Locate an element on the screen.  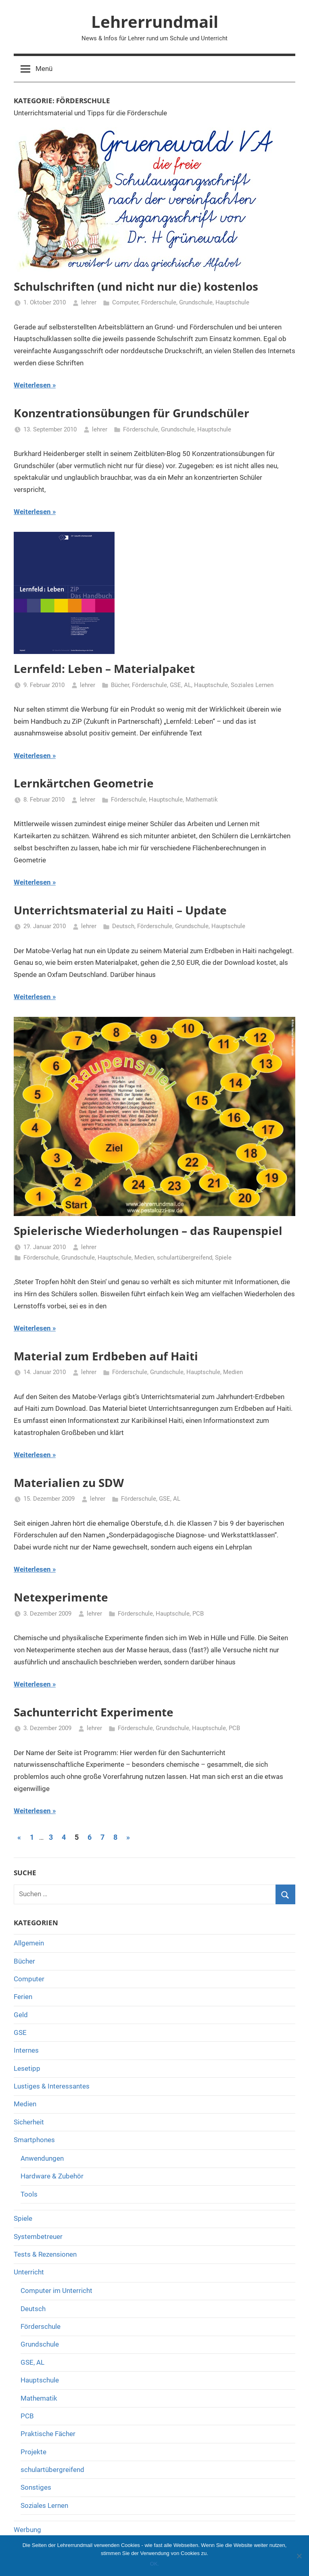
Material zum Erdbeben auf Haiti is located at coordinates (106, 1356).